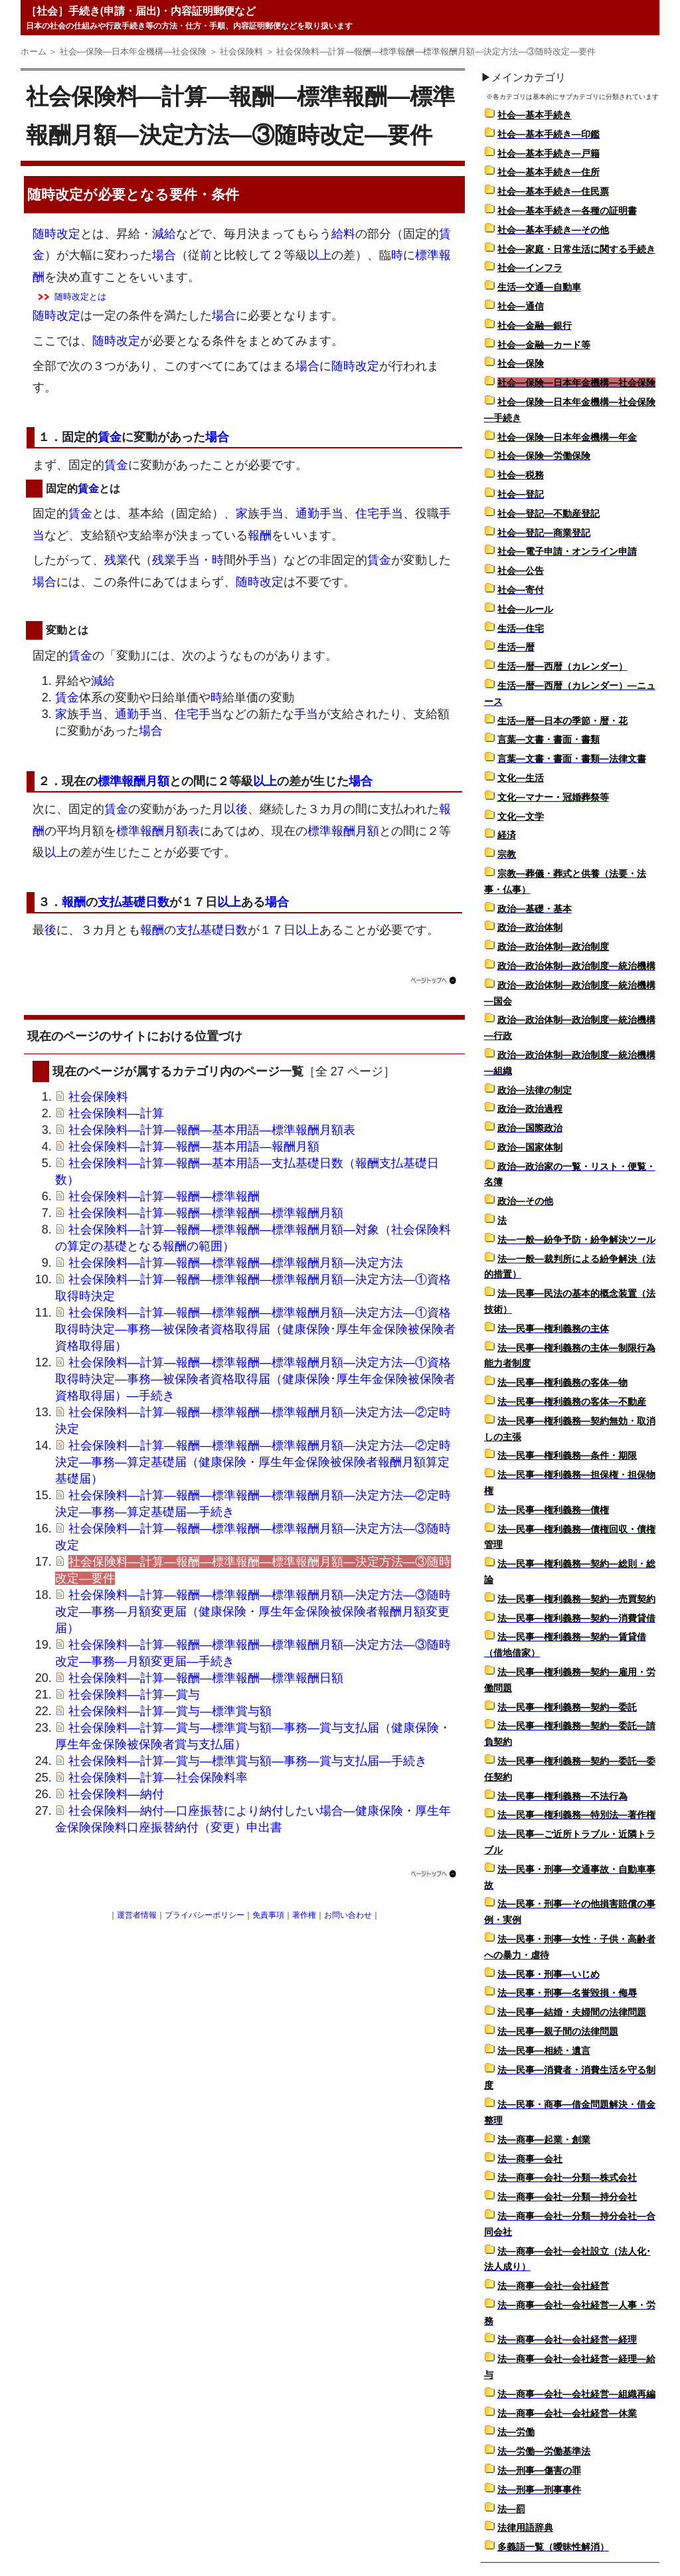 This screenshot has width=680, height=2576. Describe the element at coordinates (205, 1213) in the screenshot. I see `社会保険料―計算―報酬―標準報酬―標準報酬月額` at that location.